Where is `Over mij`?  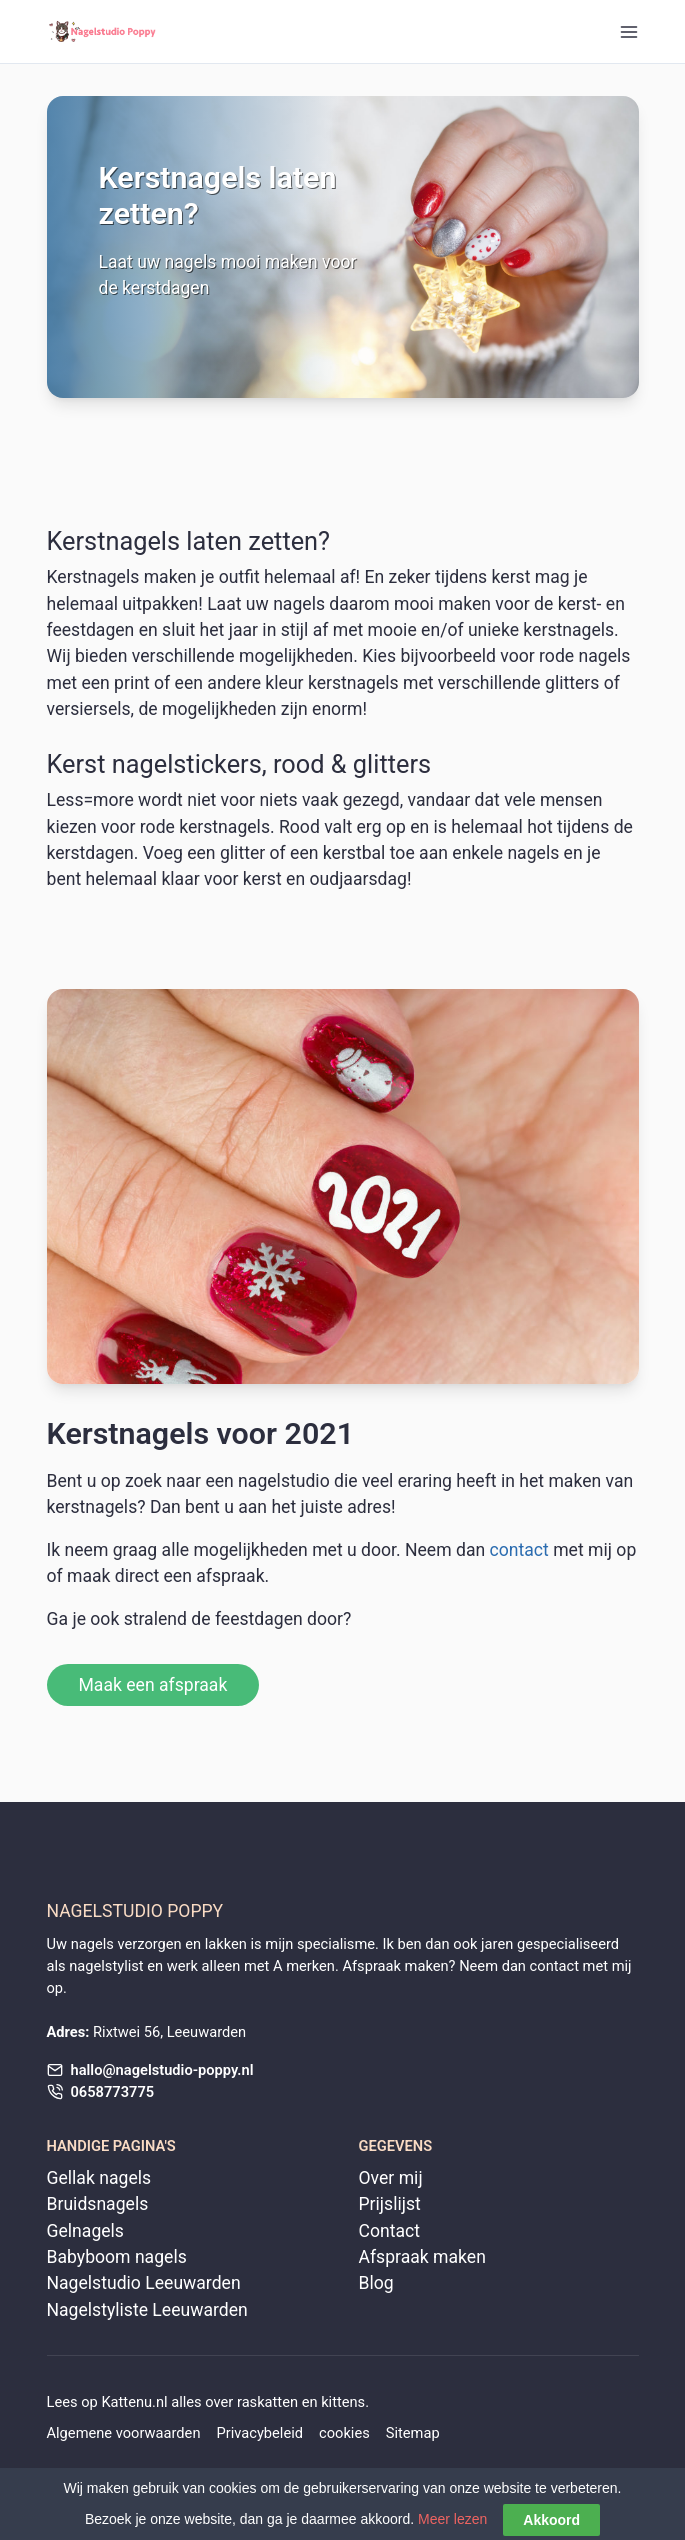
Over mij is located at coordinates (391, 2178).